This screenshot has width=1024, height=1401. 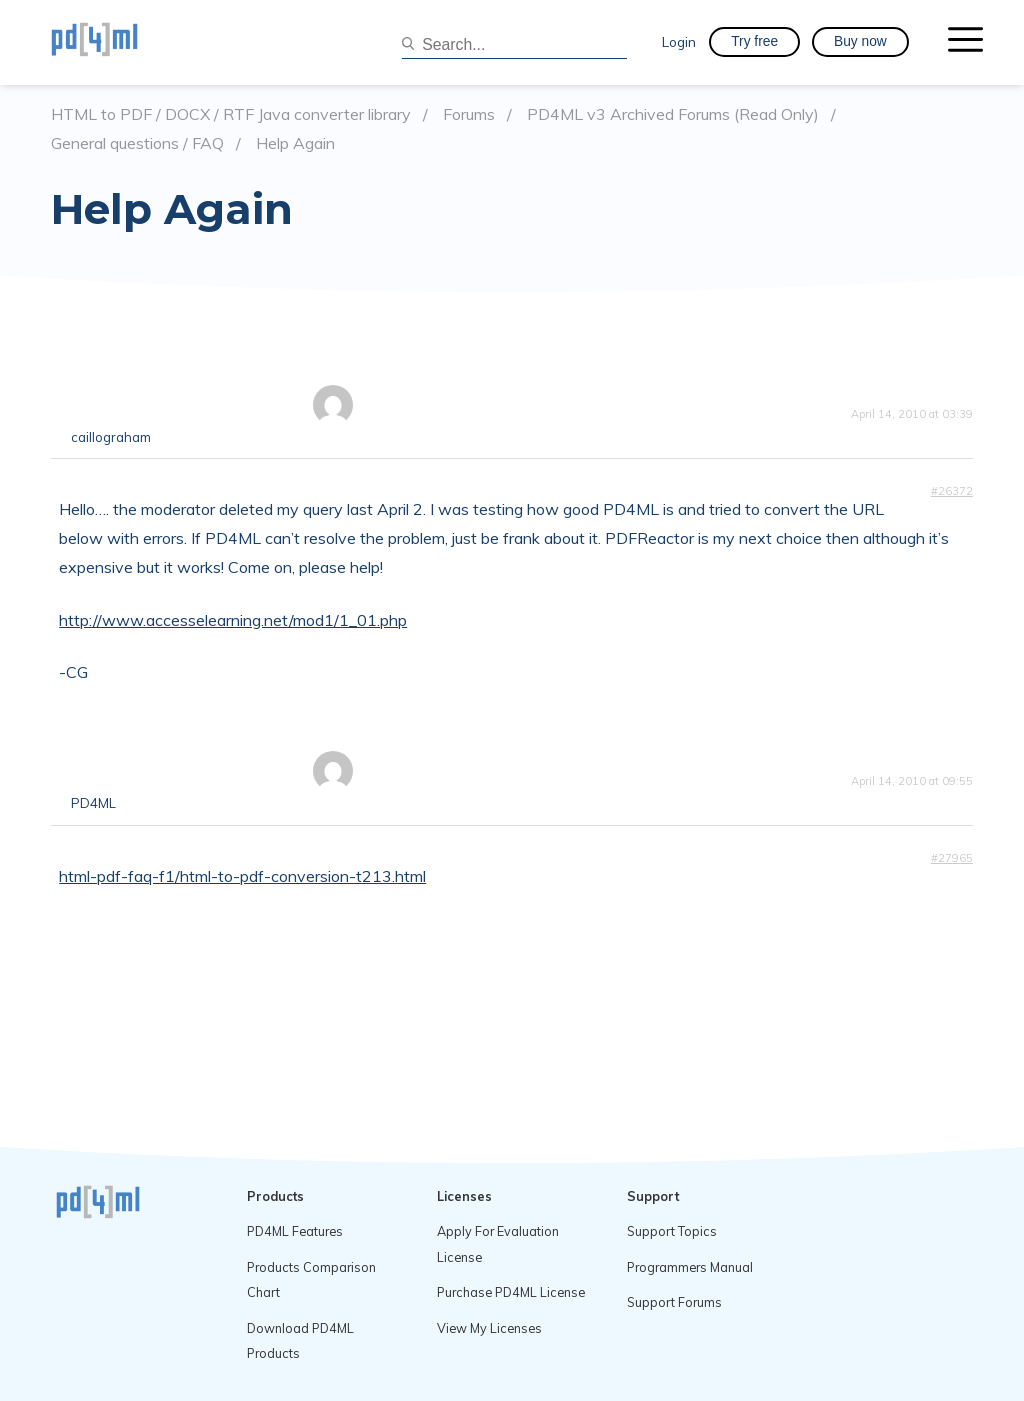 I want to click on #27965, so click(x=952, y=858).